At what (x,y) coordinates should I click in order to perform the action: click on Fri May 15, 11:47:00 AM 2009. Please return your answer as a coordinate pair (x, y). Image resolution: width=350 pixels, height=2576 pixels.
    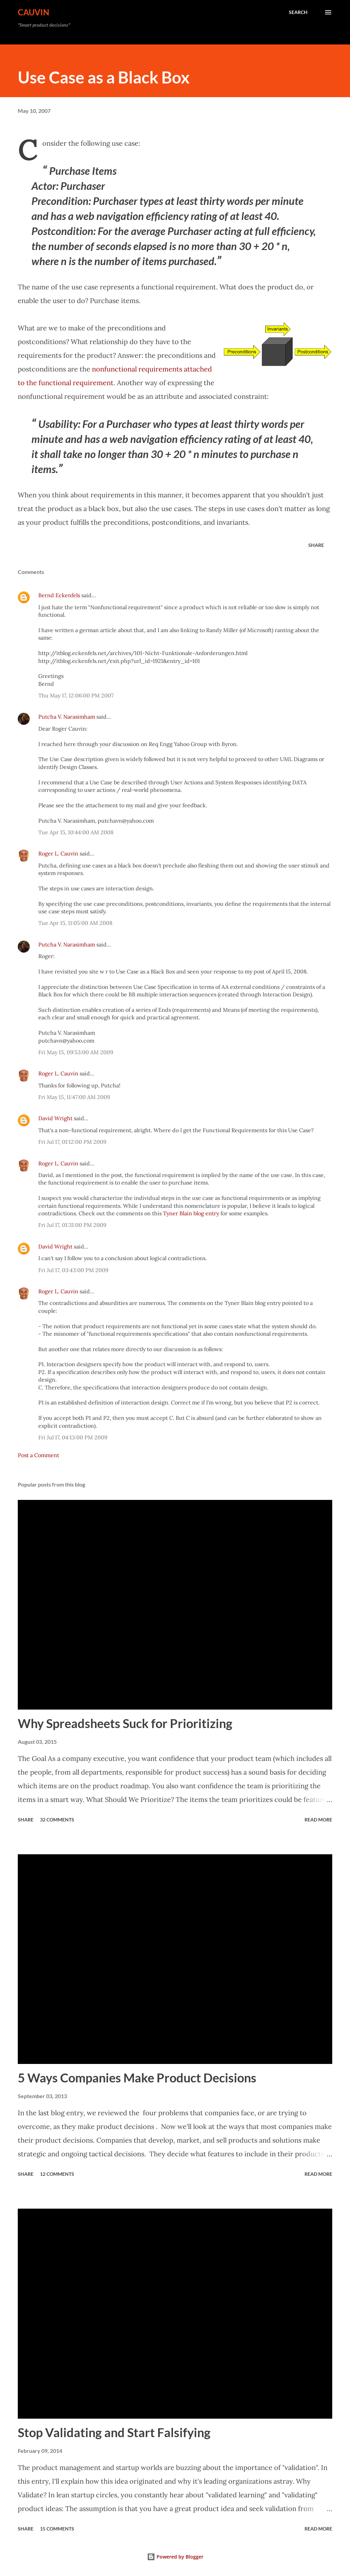
    Looking at the image, I should click on (74, 1097).